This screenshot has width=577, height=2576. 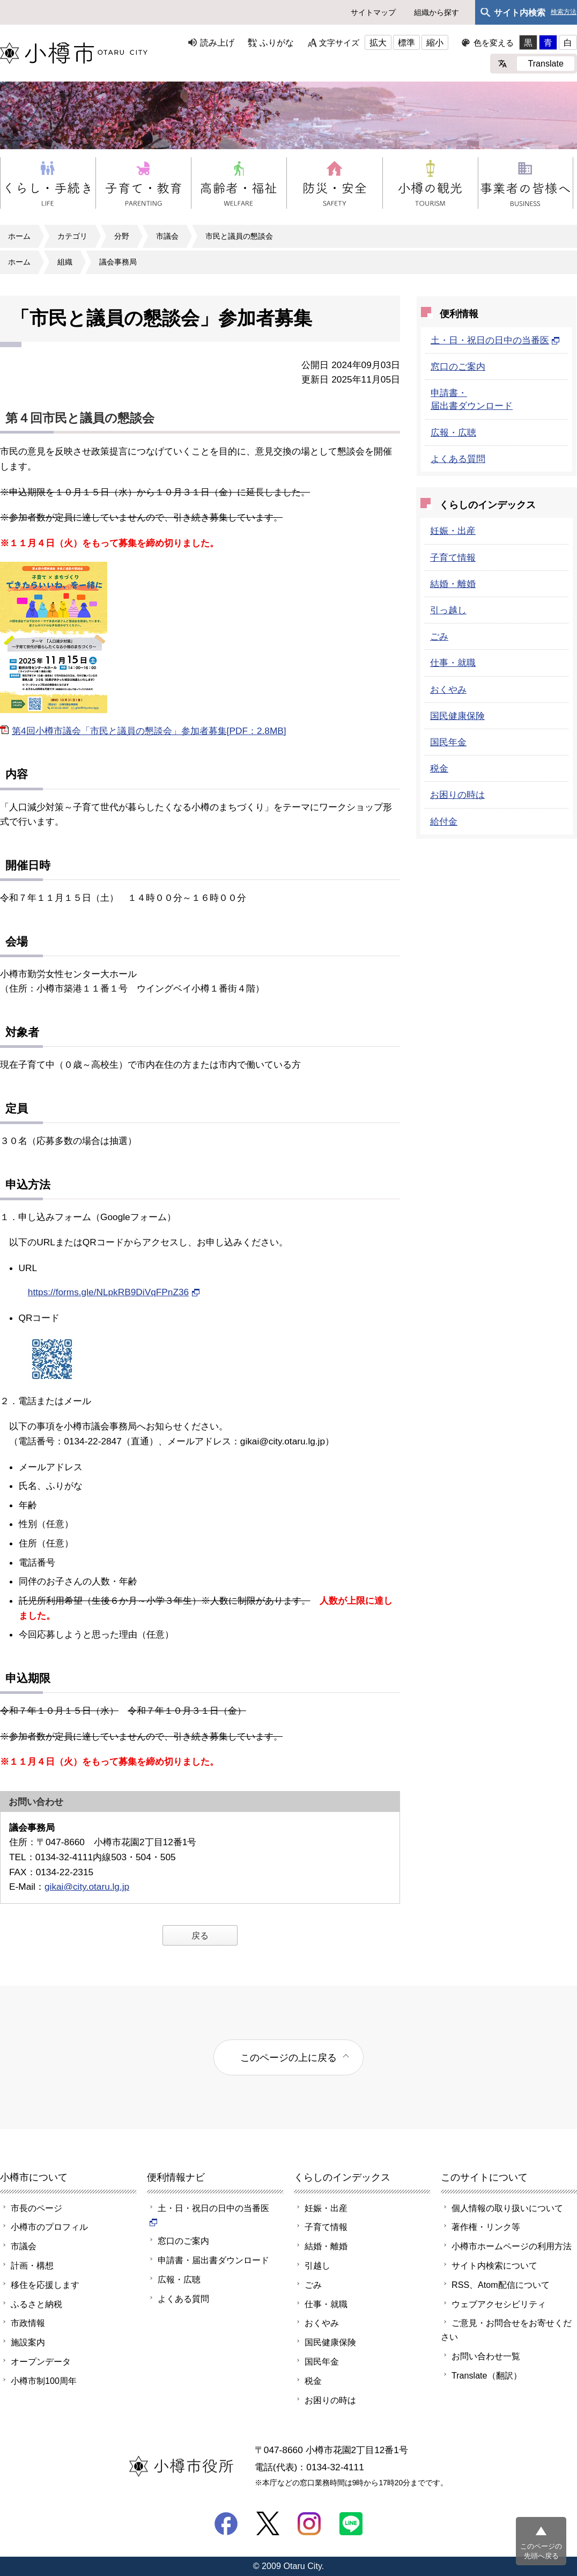 What do you see at coordinates (541, 2551) in the screenshot?
I see `このページの先頭へ戻る` at bounding box center [541, 2551].